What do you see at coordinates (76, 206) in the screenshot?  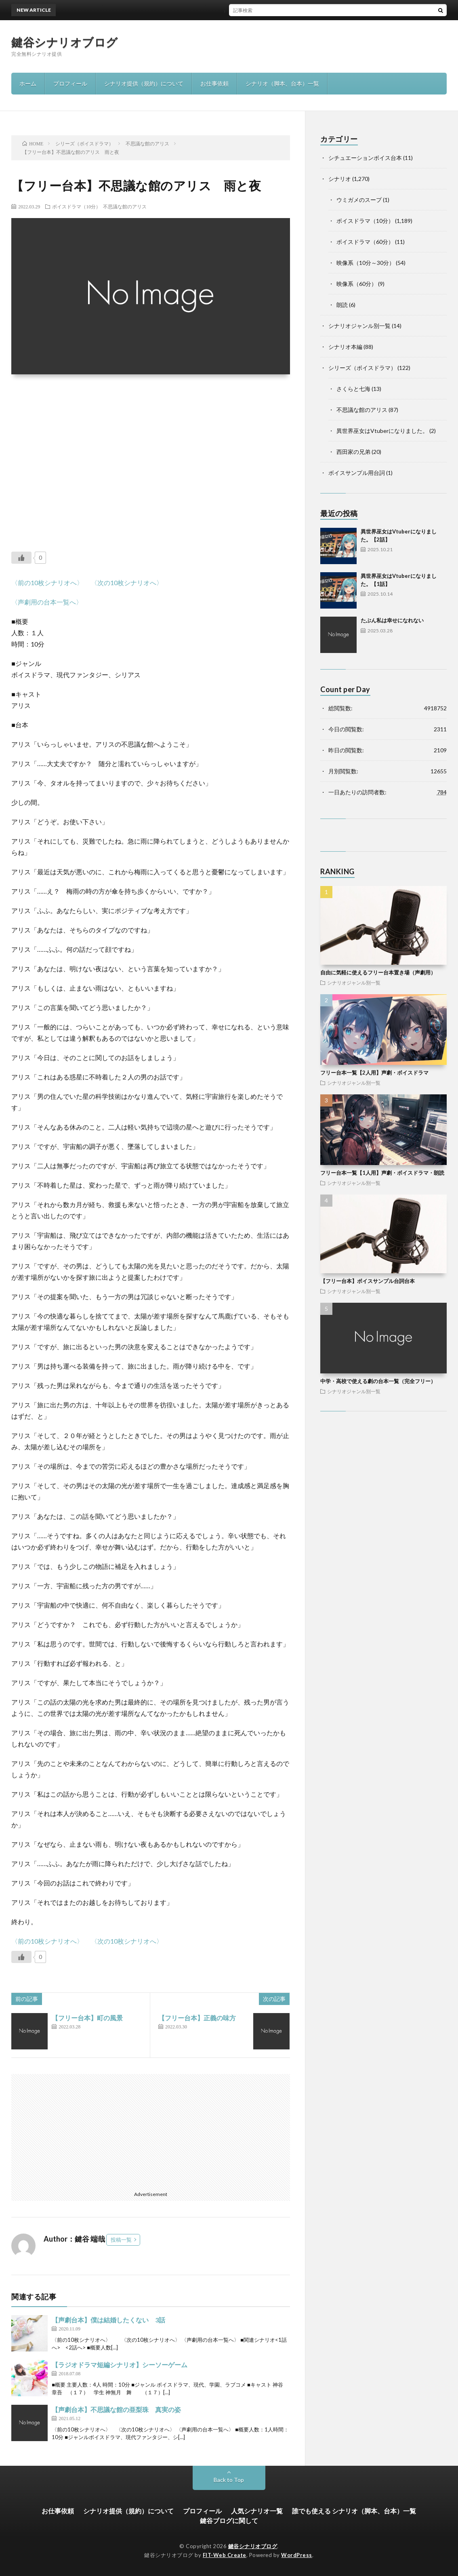 I see `ボイスドラマ（10分）` at bounding box center [76, 206].